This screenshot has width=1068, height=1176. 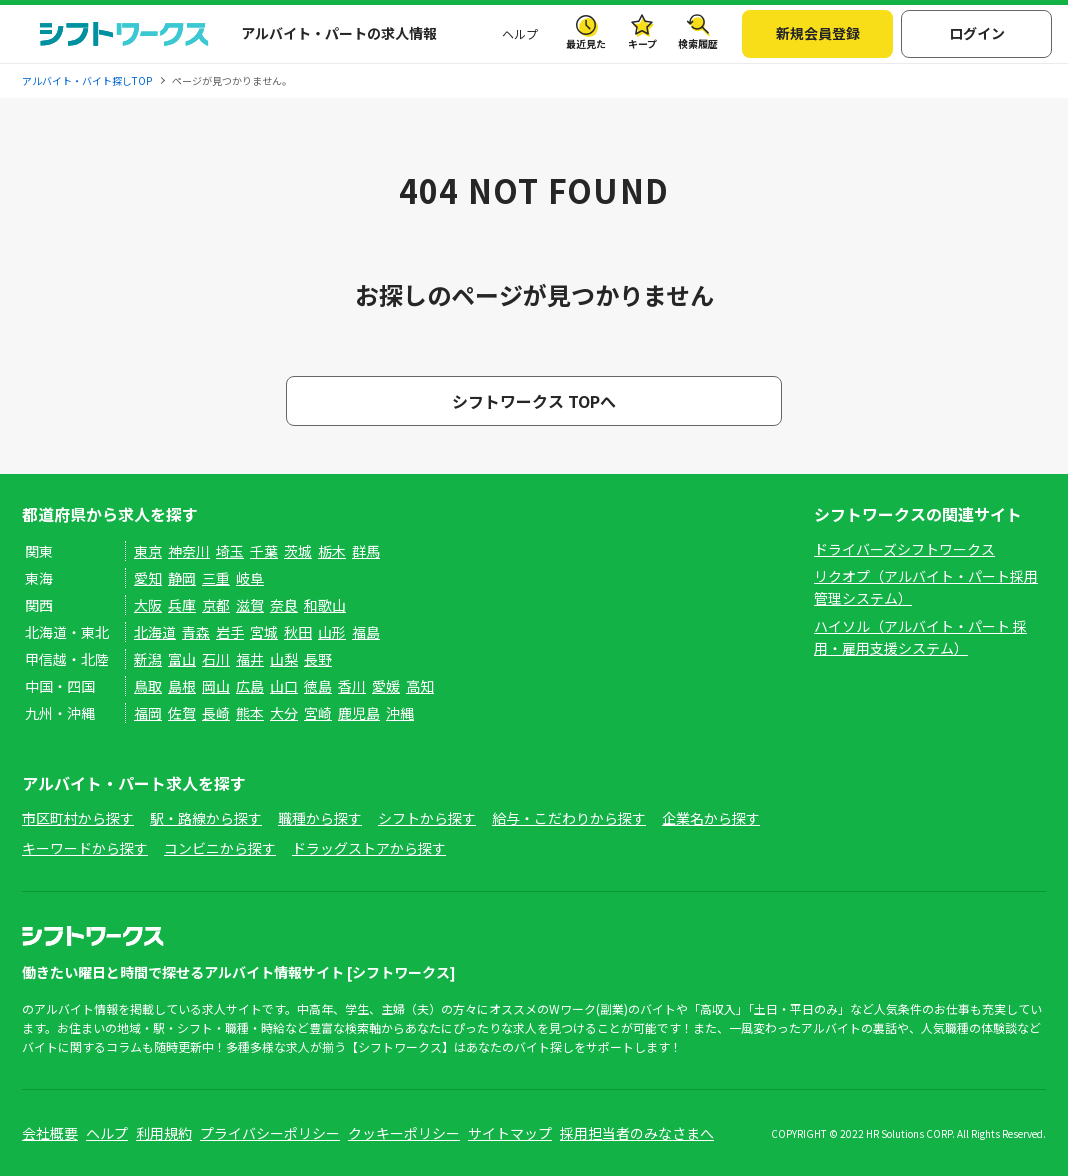 What do you see at coordinates (366, 551) in the screenshot?
I see `群馬` at bounding box center [366, 551].